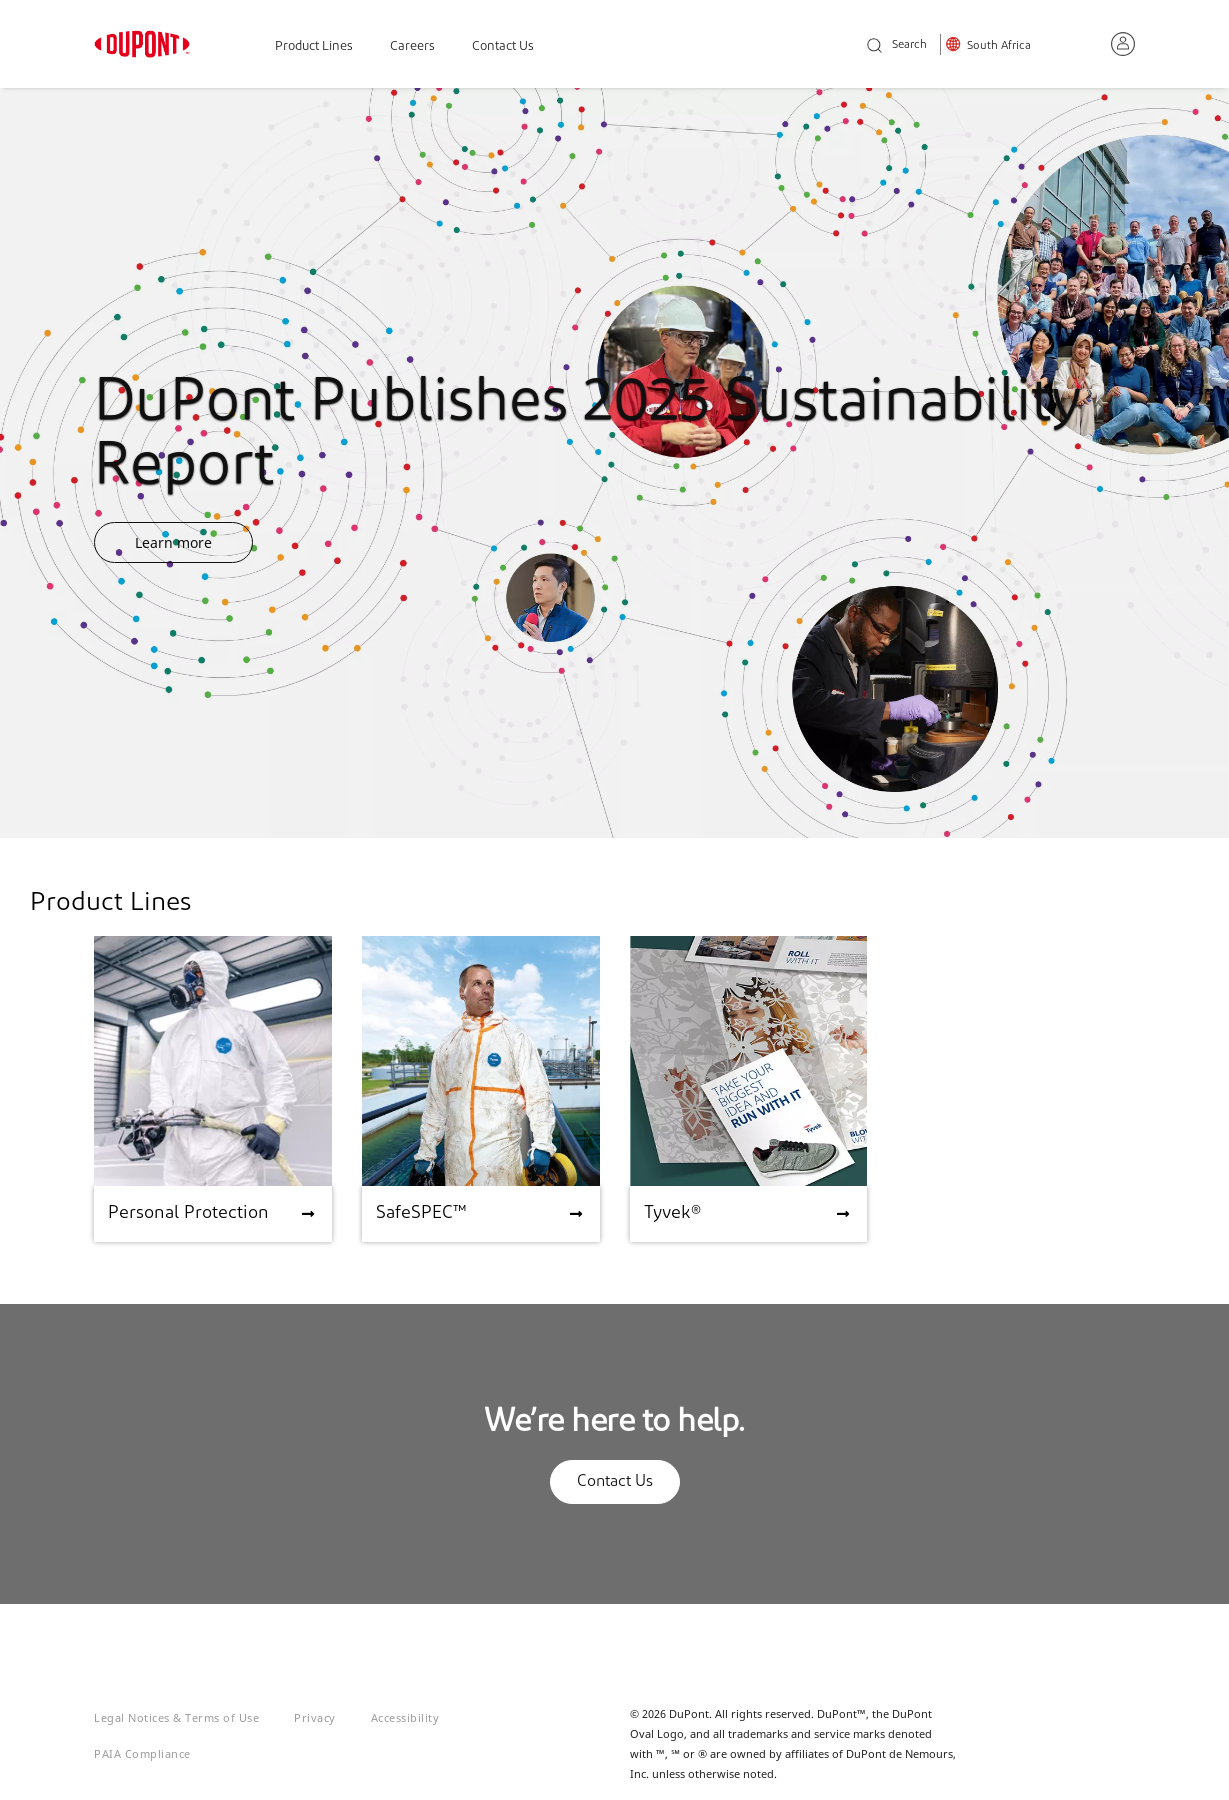 This screenshot has width=1229, height=1800. What do you see at coordinates (897, 46) in the screenshot?
I see `Search` at bounding box center [897, 46].